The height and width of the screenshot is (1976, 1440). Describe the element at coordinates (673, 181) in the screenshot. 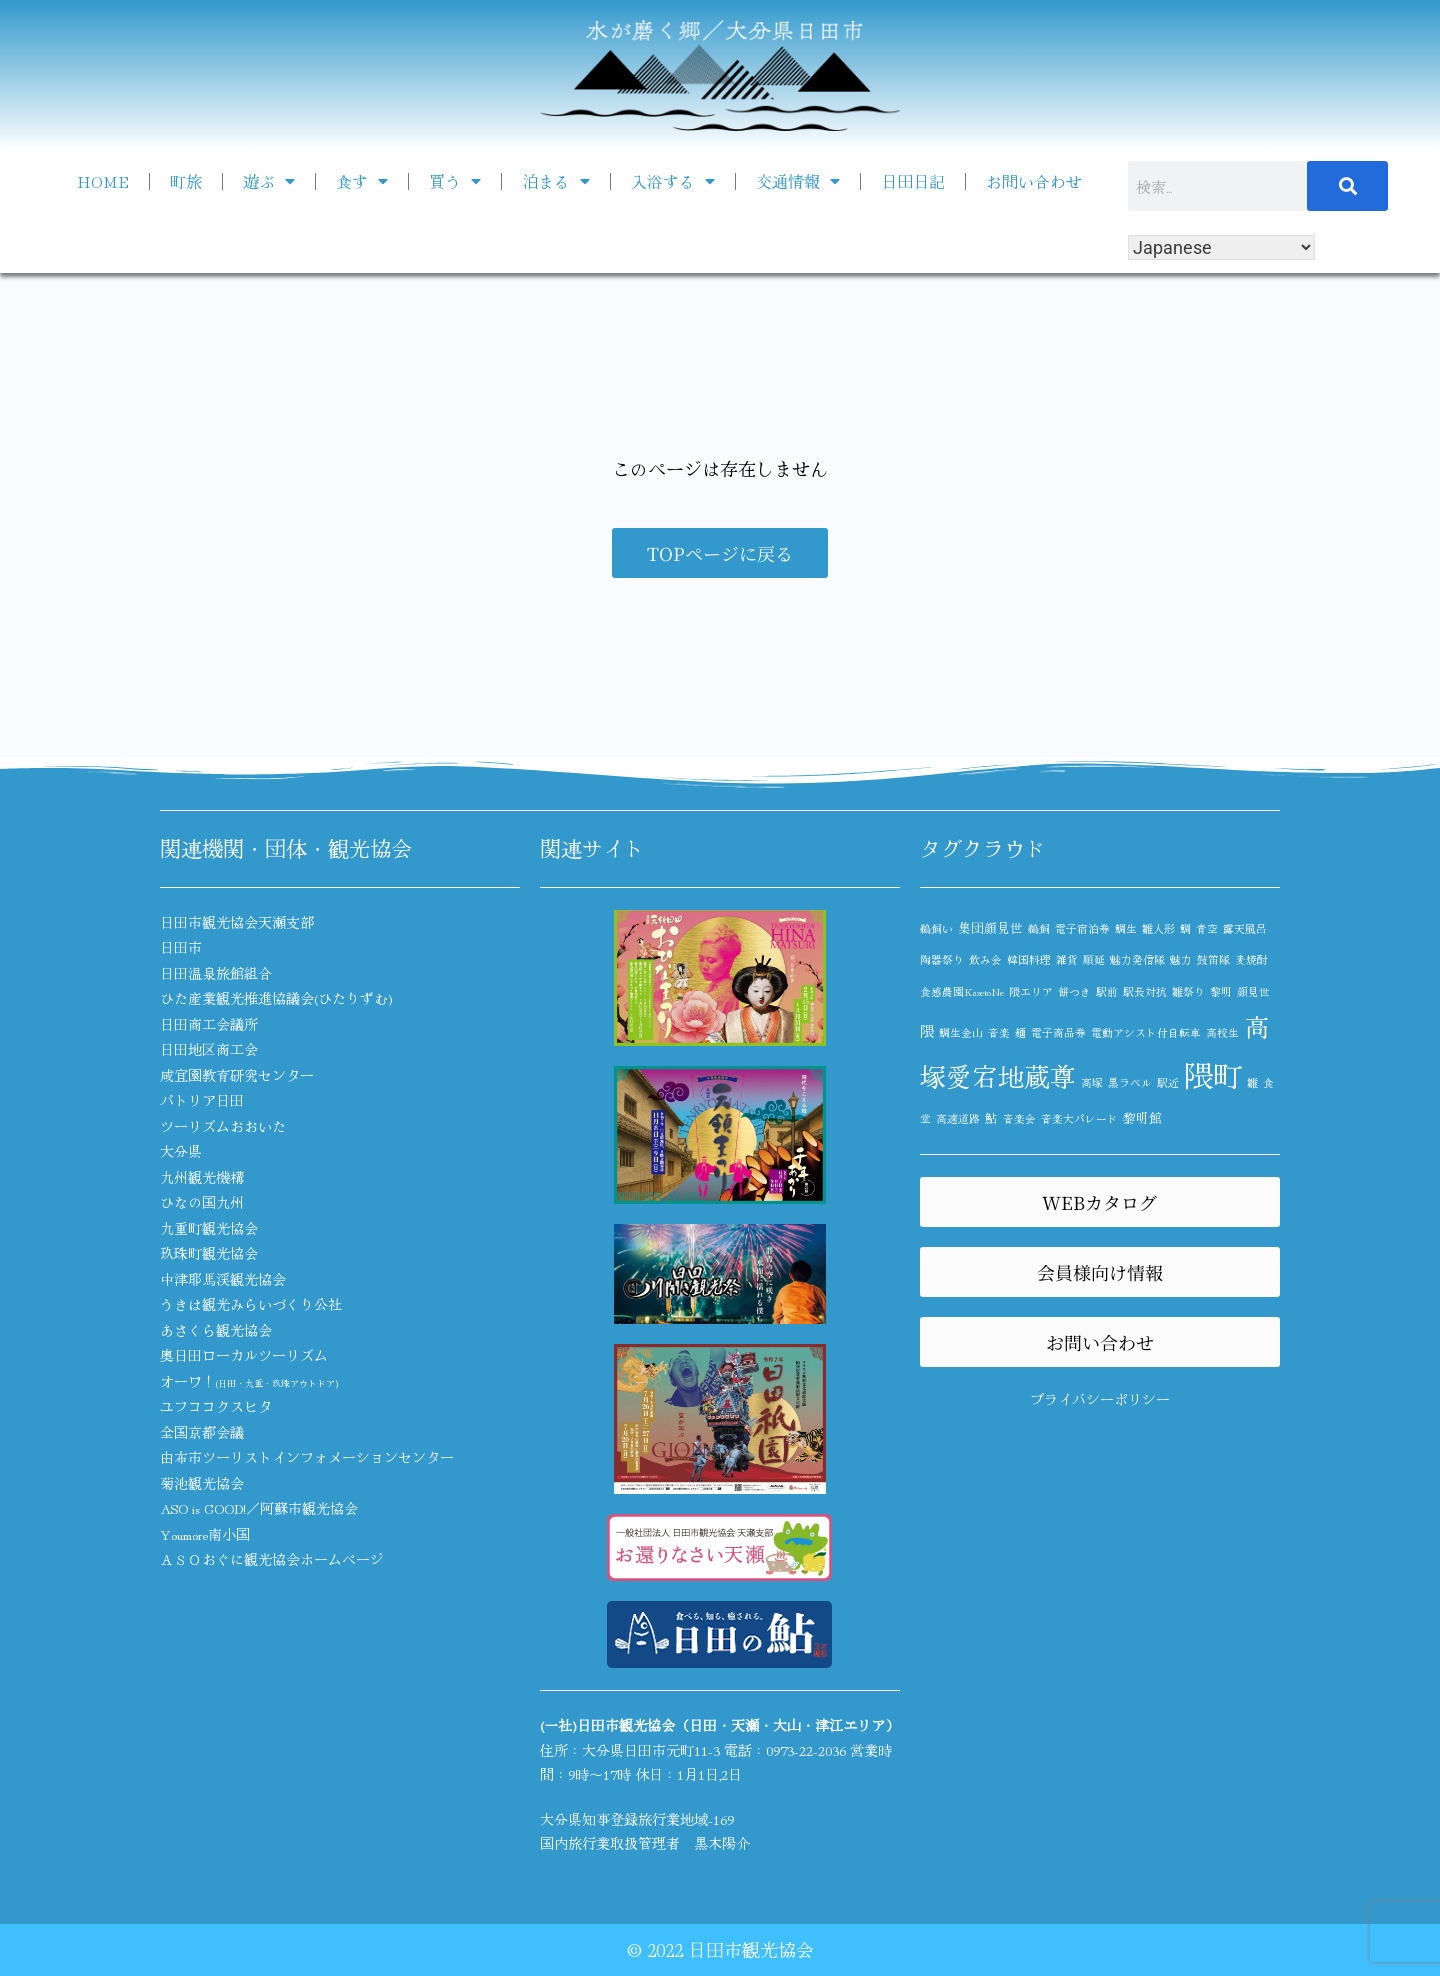

I see `入浴する` at that location.